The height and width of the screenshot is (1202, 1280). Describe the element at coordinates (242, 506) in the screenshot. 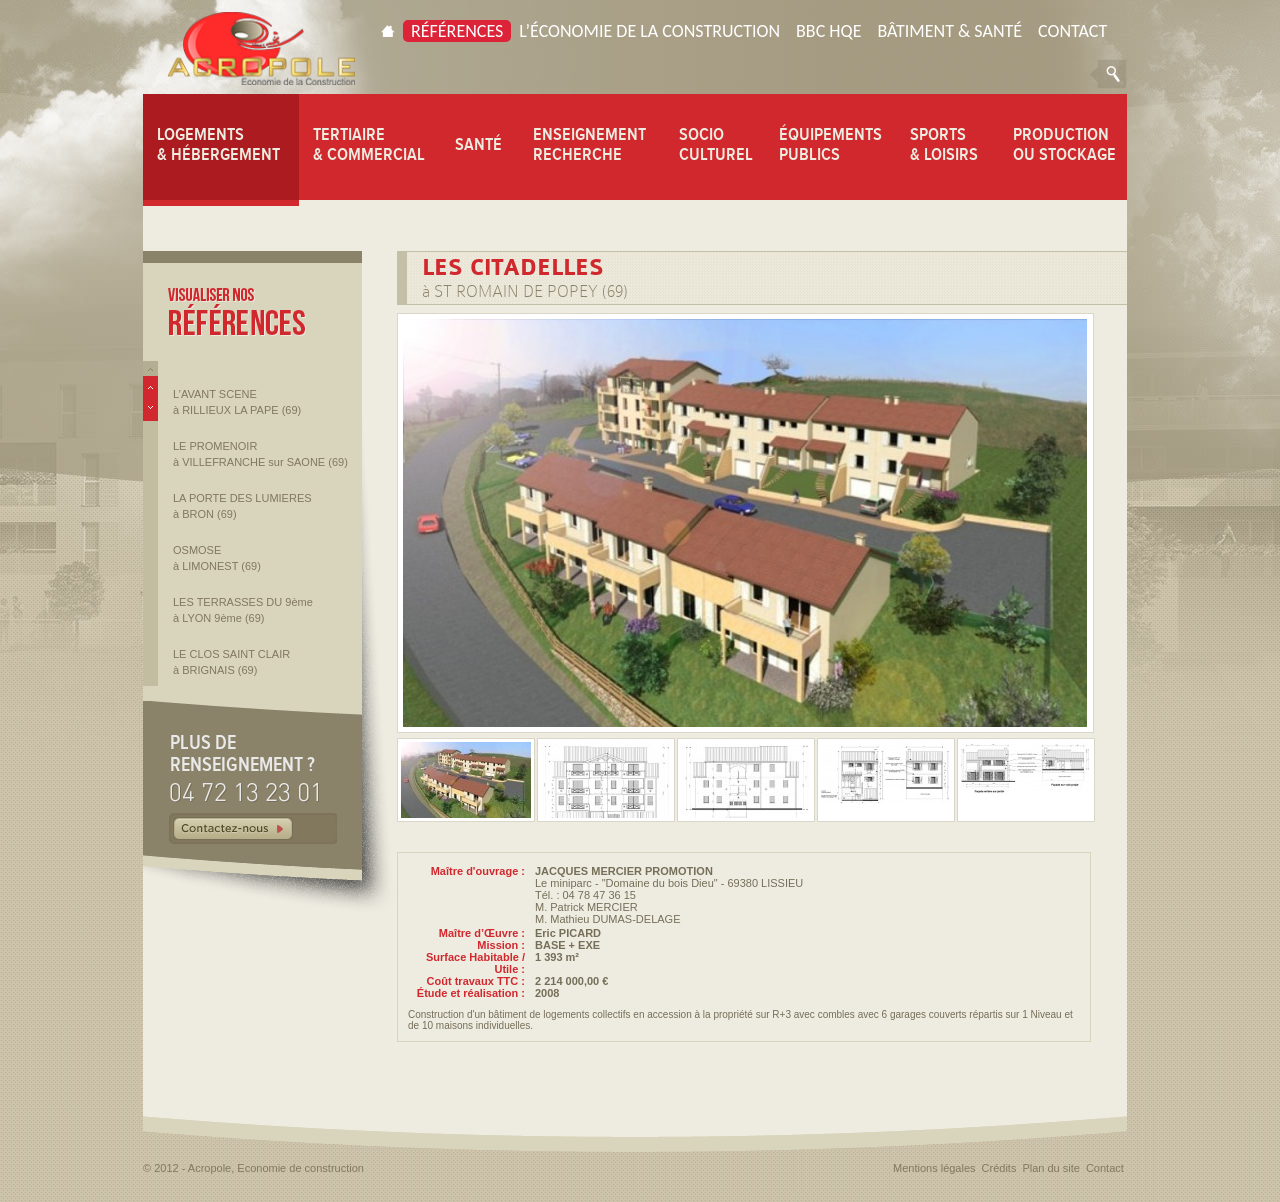

I see `LA PORTE DES LUMIERES à BRON (69)` at that location.